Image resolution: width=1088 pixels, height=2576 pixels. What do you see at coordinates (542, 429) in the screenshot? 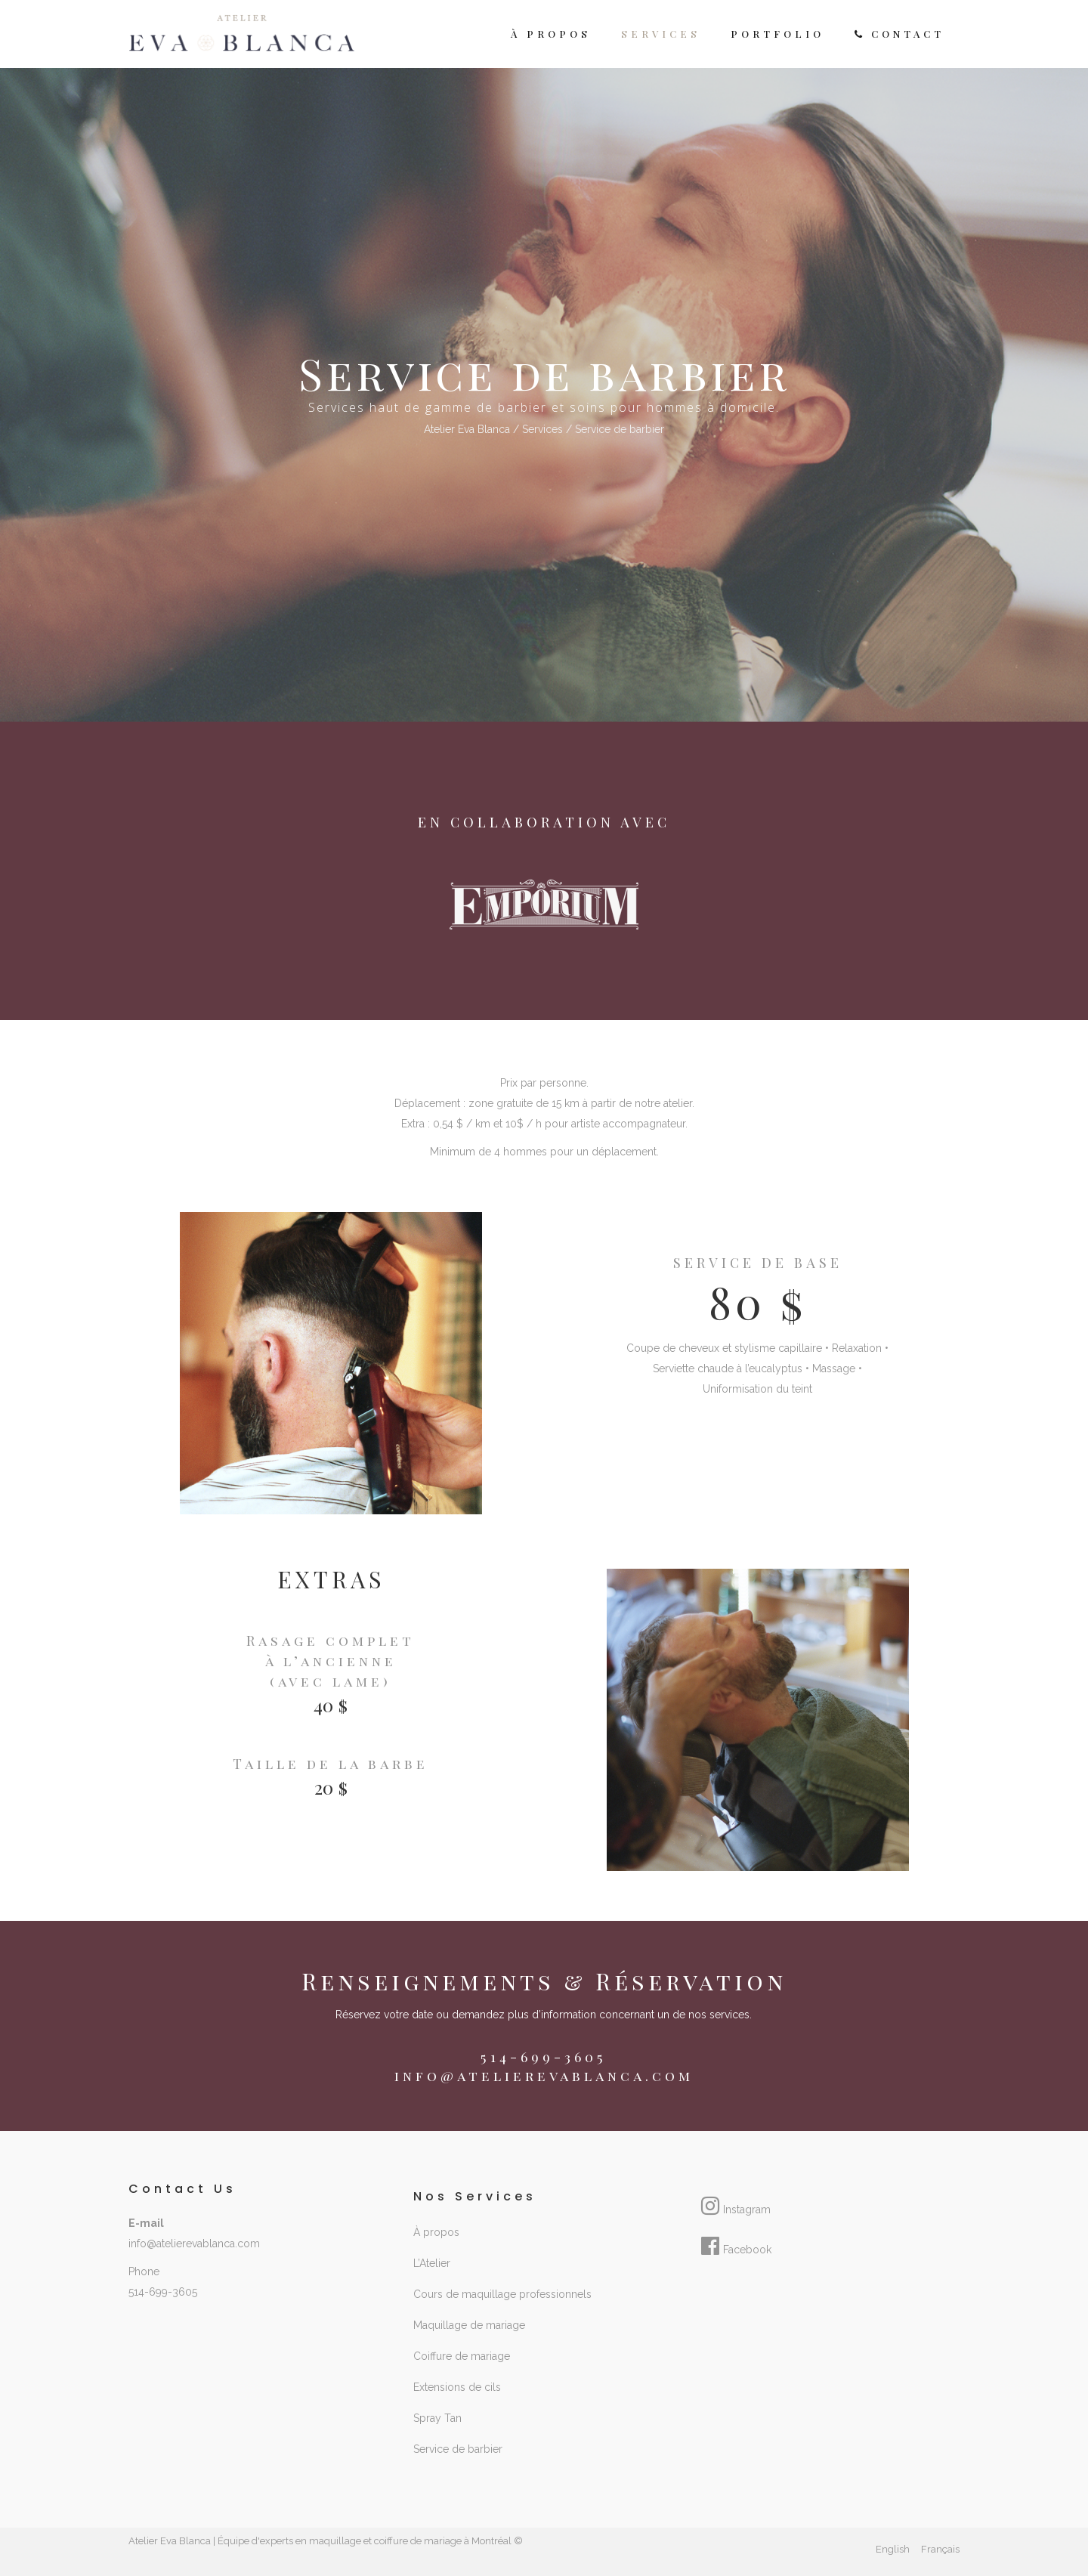
I see `Services` at bounding box center [542, 429].